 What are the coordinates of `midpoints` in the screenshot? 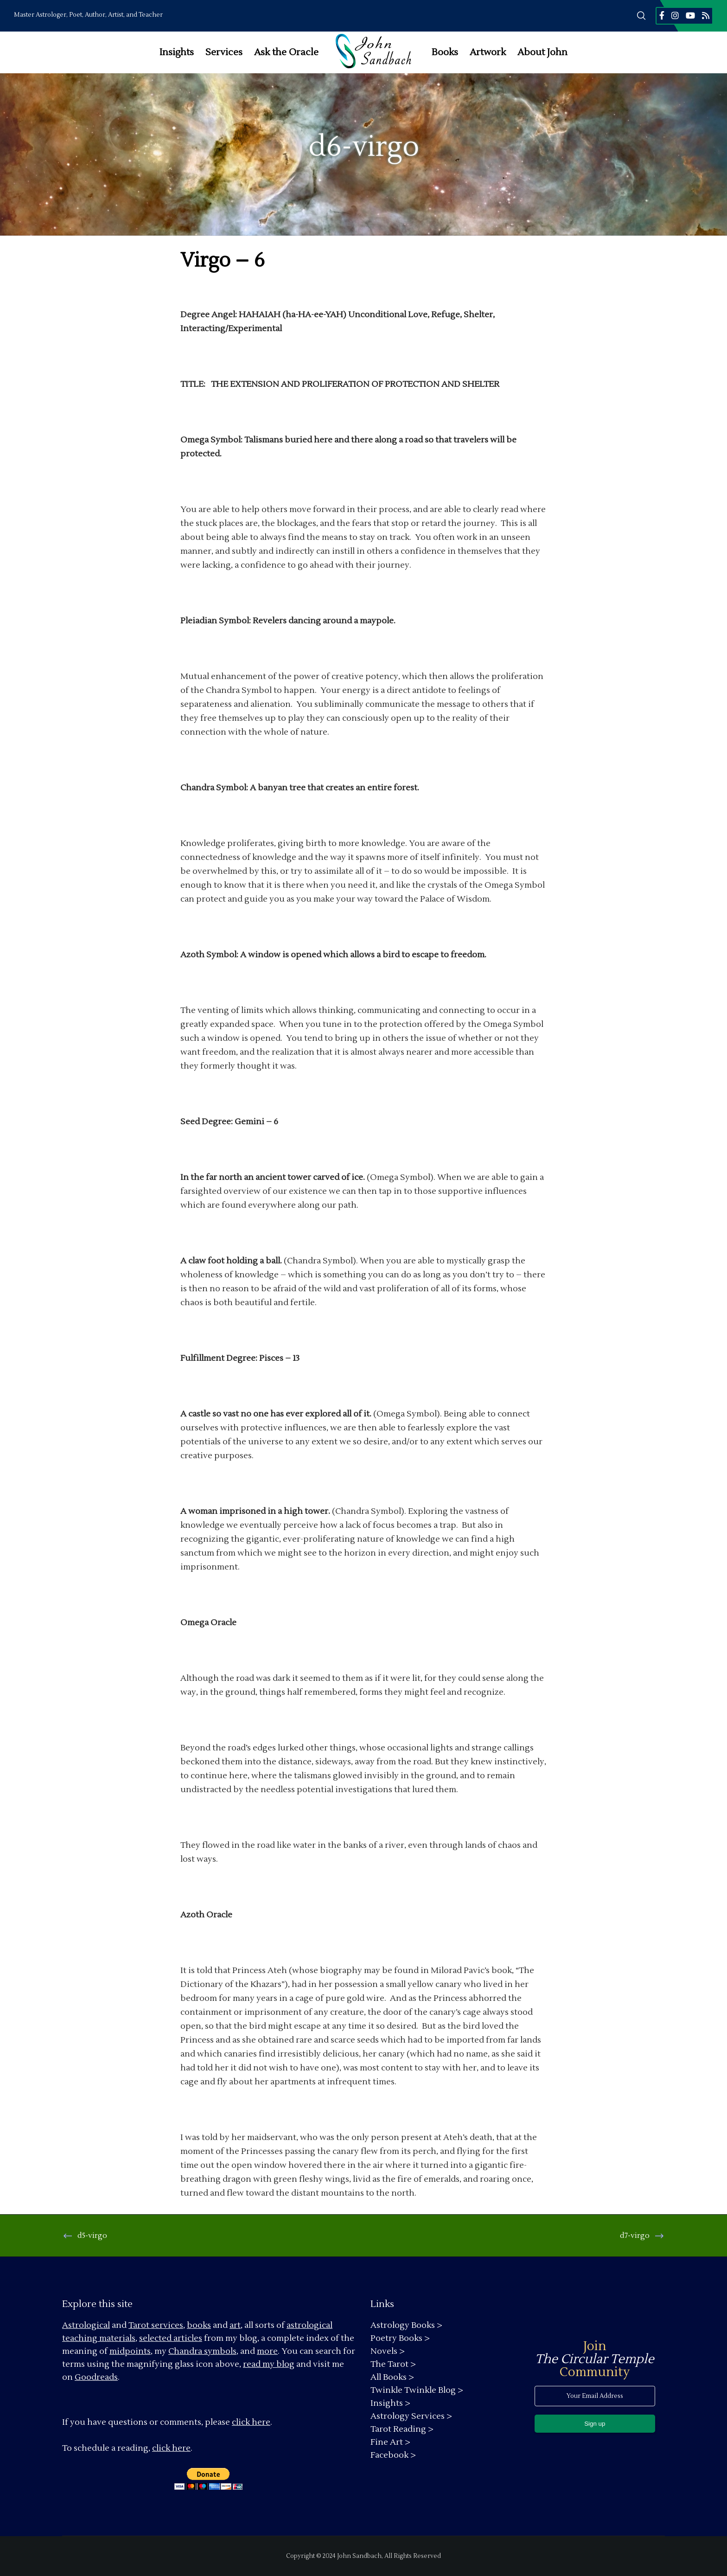 It's located at (130, 2351).